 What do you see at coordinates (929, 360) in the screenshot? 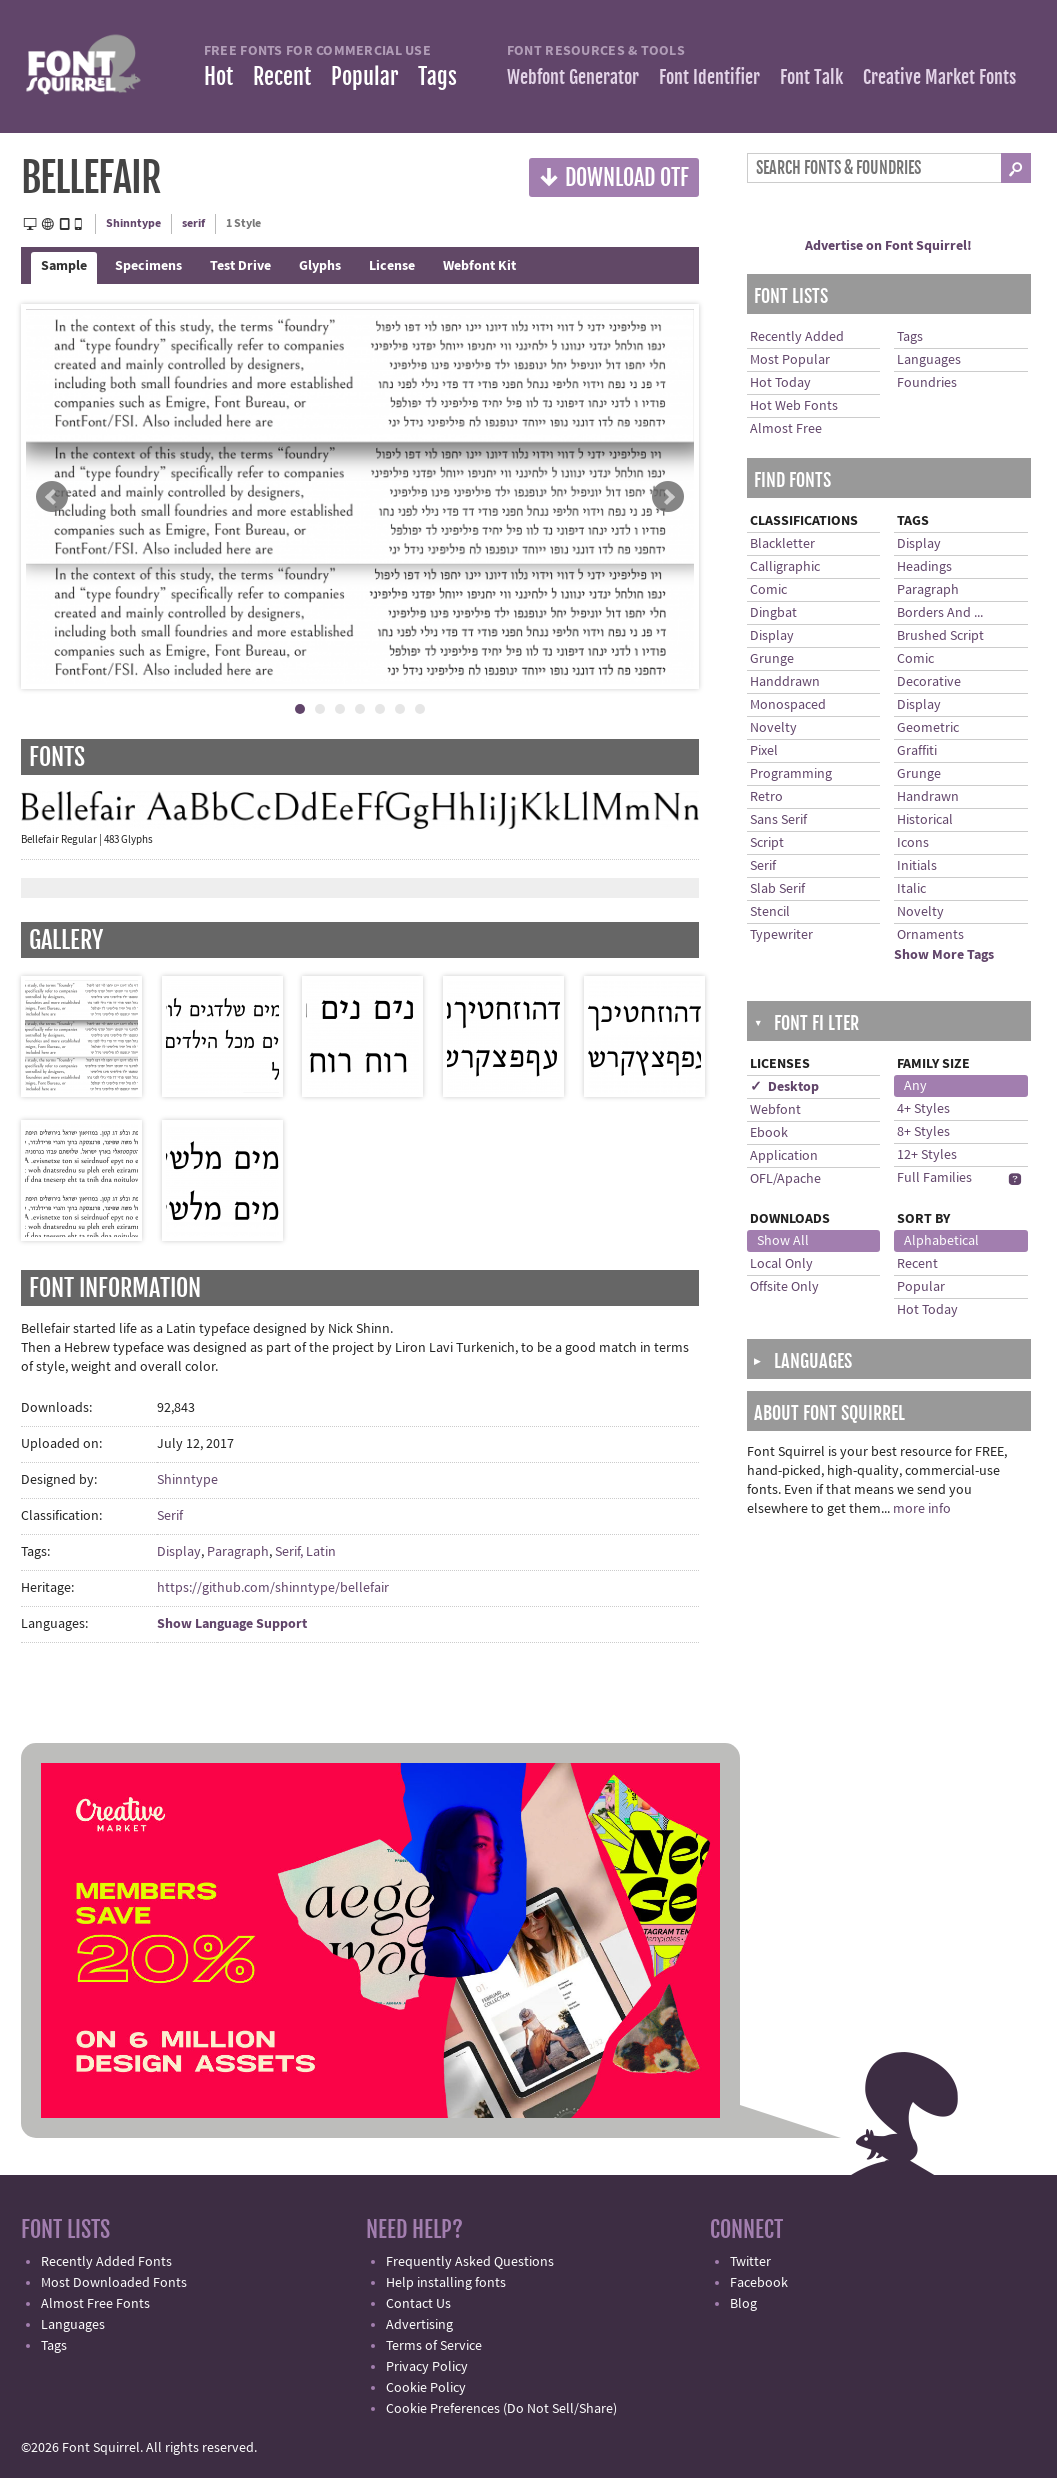
I see `Languages` at bounding box center [929, 360].